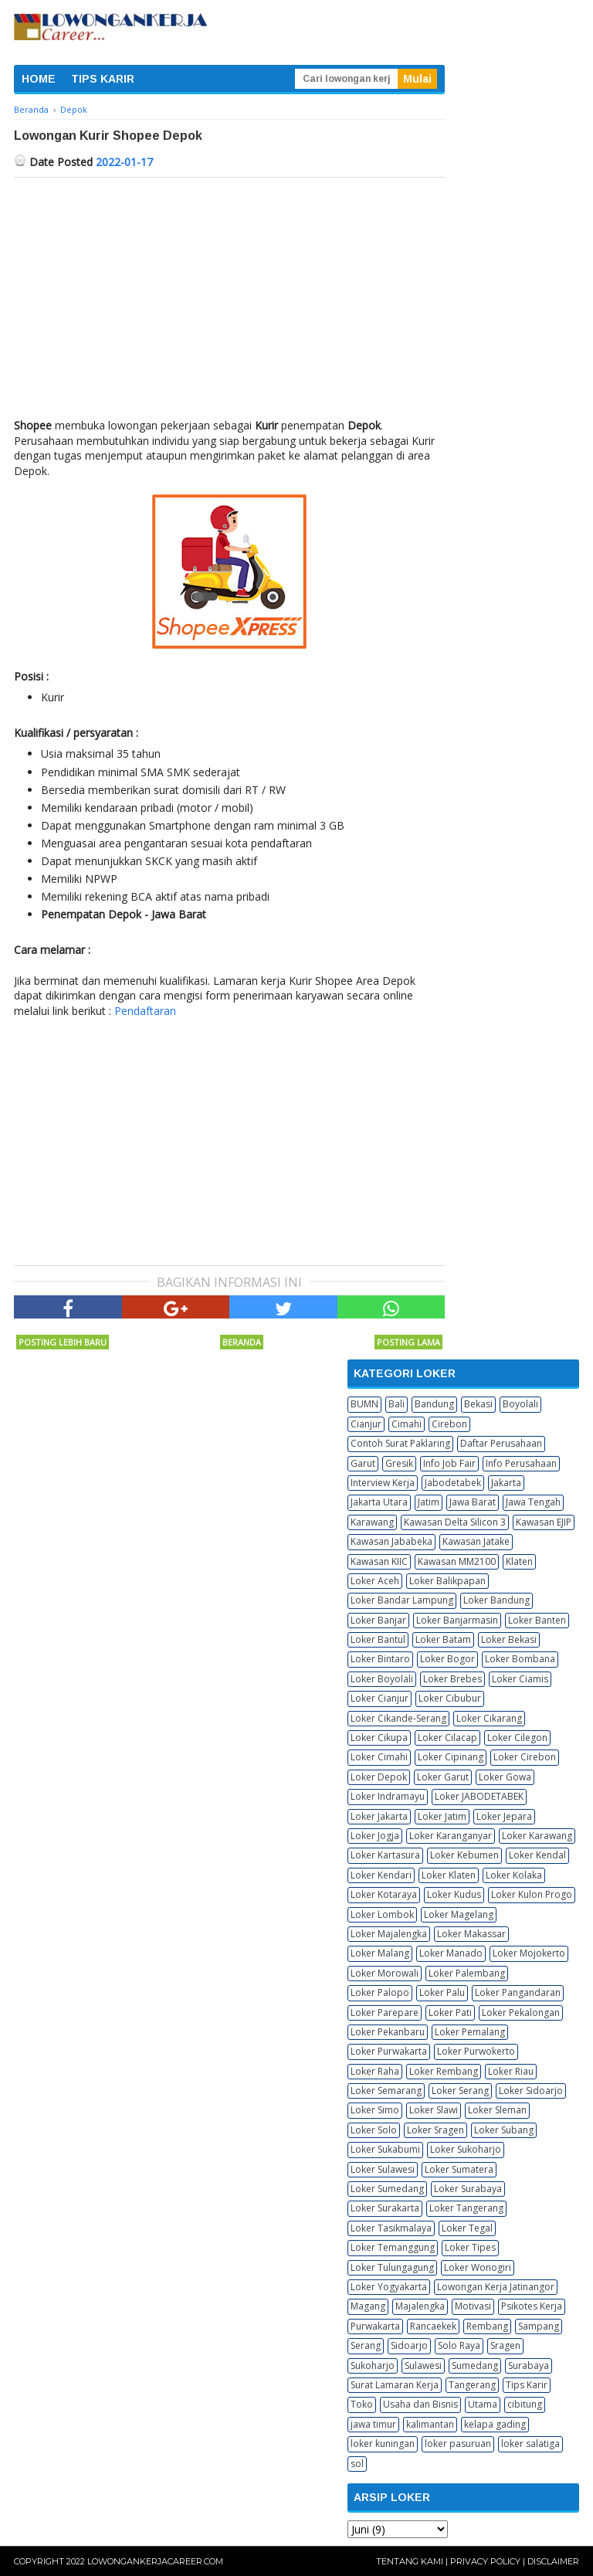  Describe the element at coordinates (472, 1502) in the screenshot. I see `Jawa Barat` at that location.